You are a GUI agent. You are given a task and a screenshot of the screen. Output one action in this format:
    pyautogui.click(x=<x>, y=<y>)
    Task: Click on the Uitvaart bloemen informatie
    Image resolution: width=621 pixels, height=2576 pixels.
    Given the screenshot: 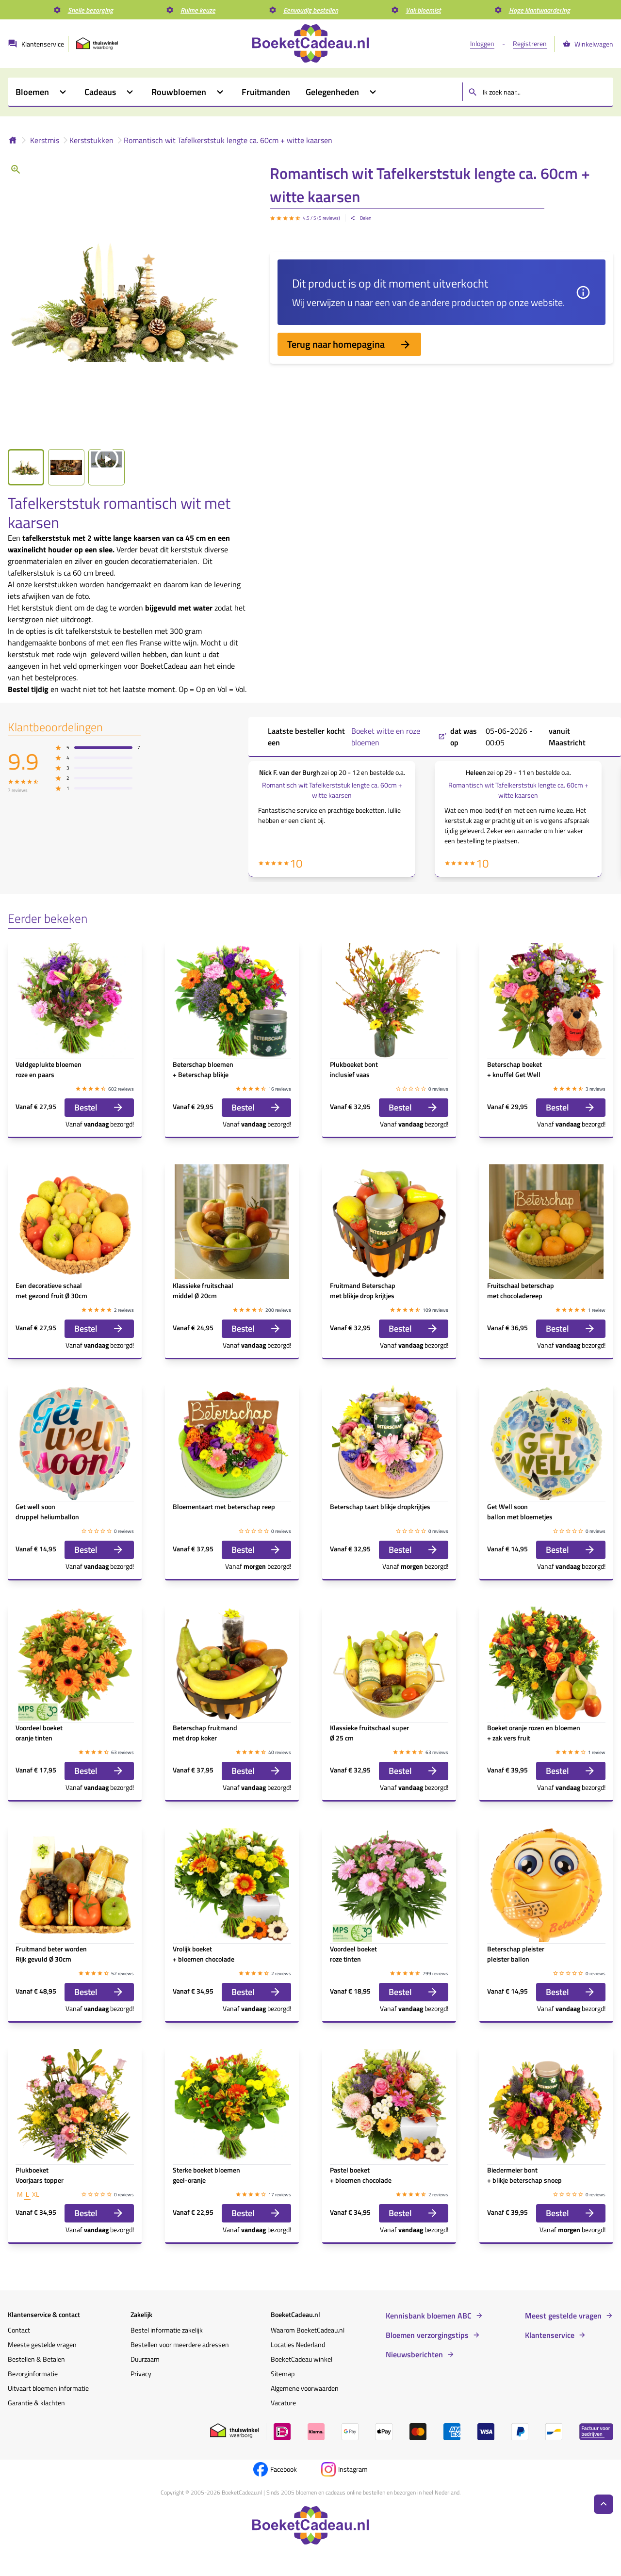 What is the action you would take?
    pyautogui.click(x=48, y=2388)
    